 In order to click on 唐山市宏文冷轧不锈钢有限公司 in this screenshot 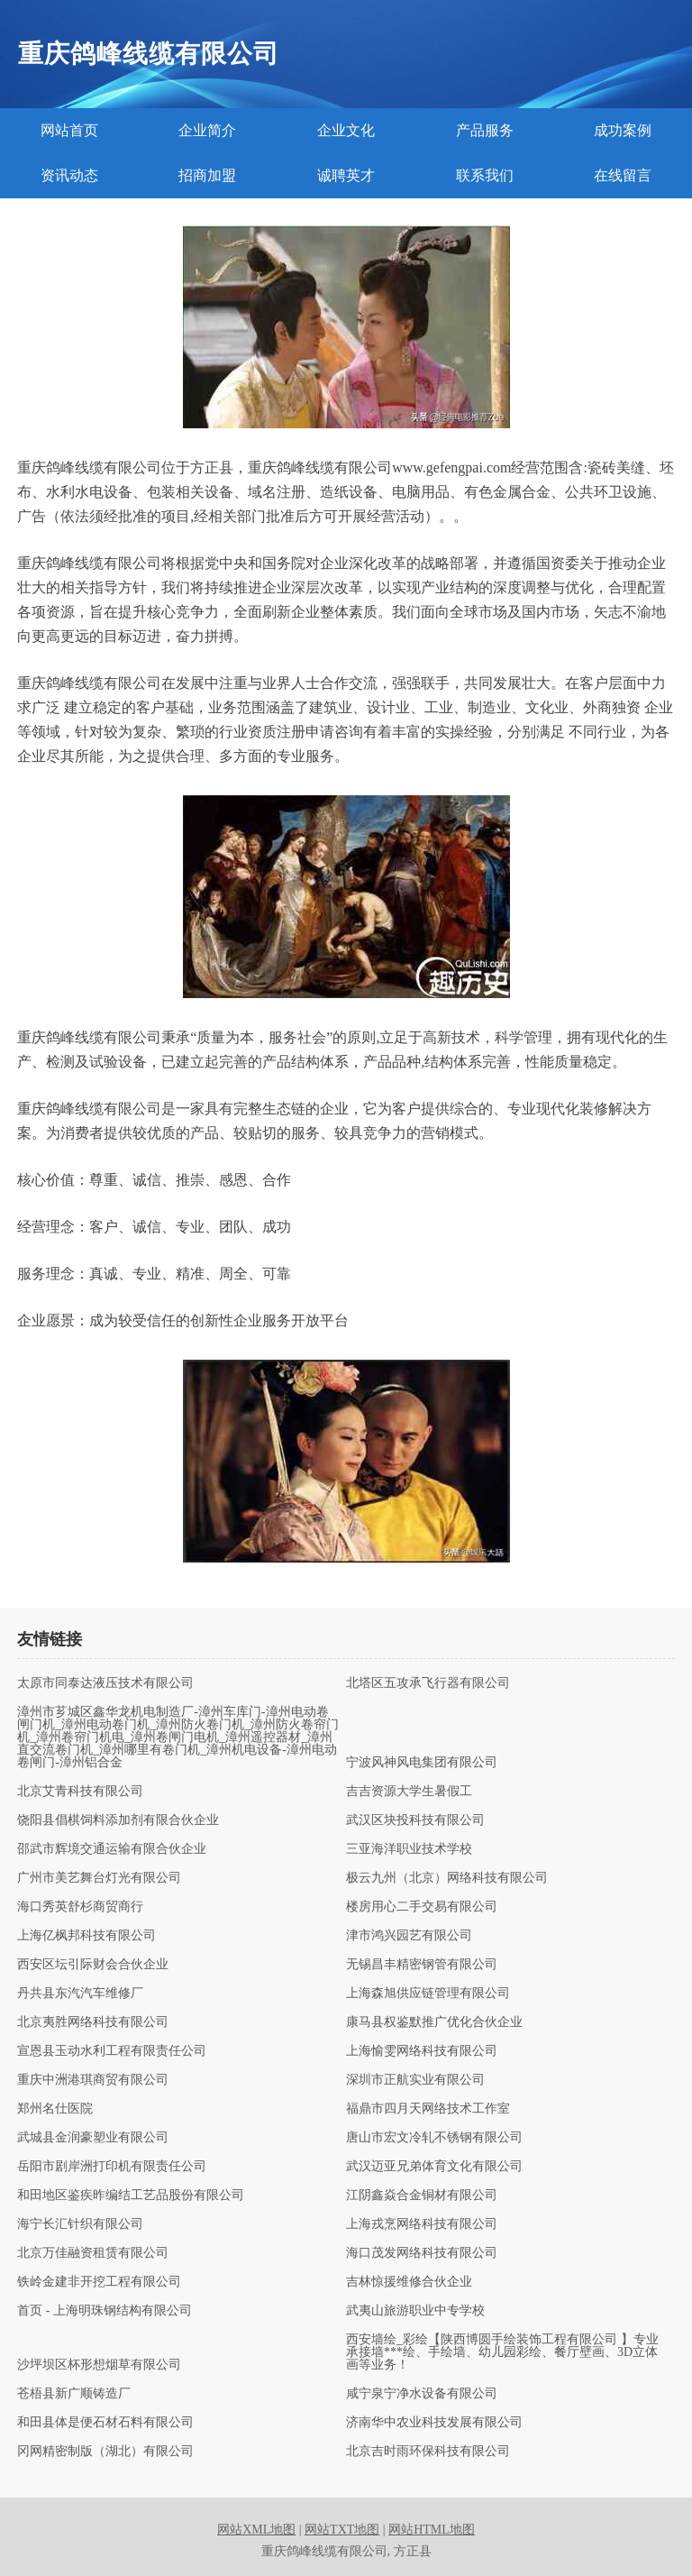, I will do `click(434, 2137)`.